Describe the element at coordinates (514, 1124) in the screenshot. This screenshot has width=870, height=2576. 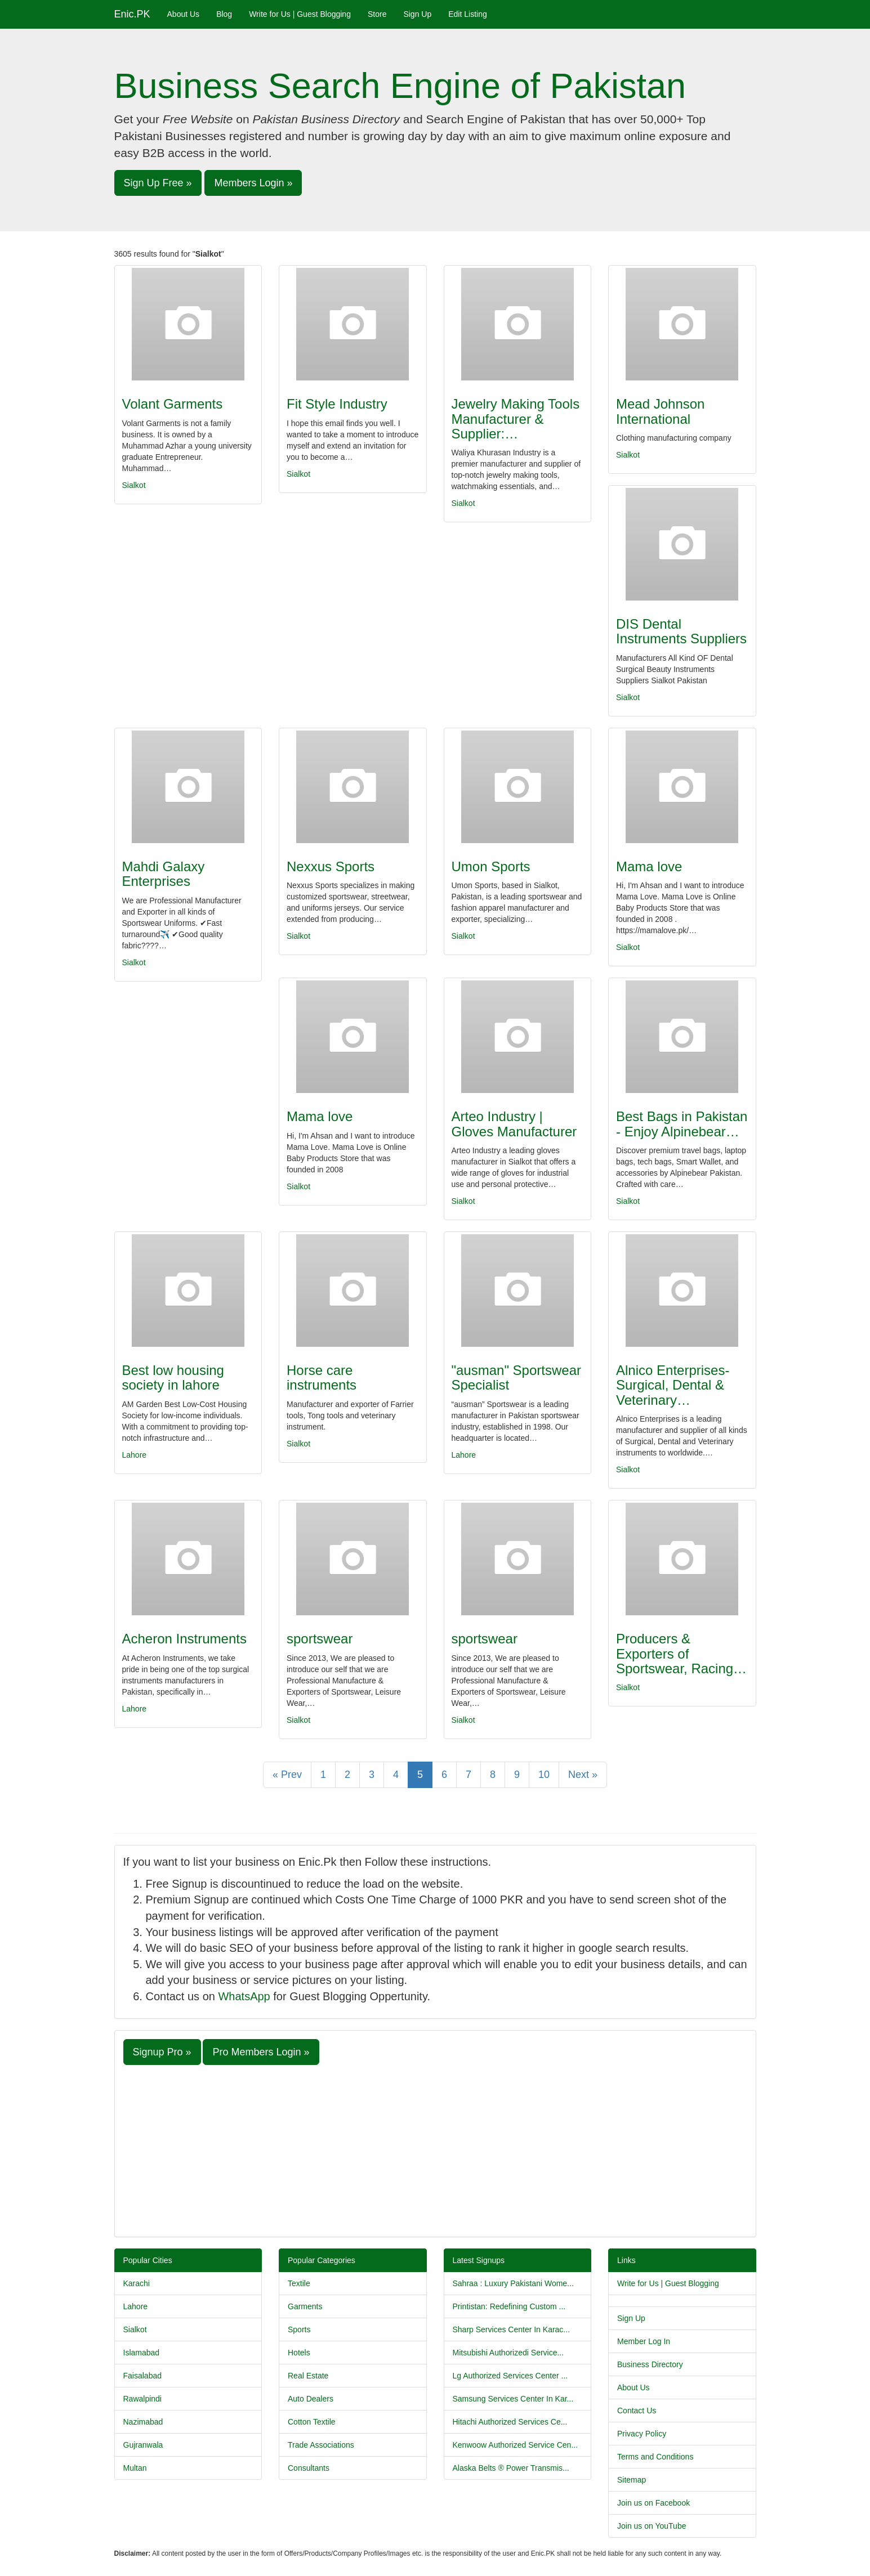
I see `Arteo Industry | Gloves Manufacturer` at that location.